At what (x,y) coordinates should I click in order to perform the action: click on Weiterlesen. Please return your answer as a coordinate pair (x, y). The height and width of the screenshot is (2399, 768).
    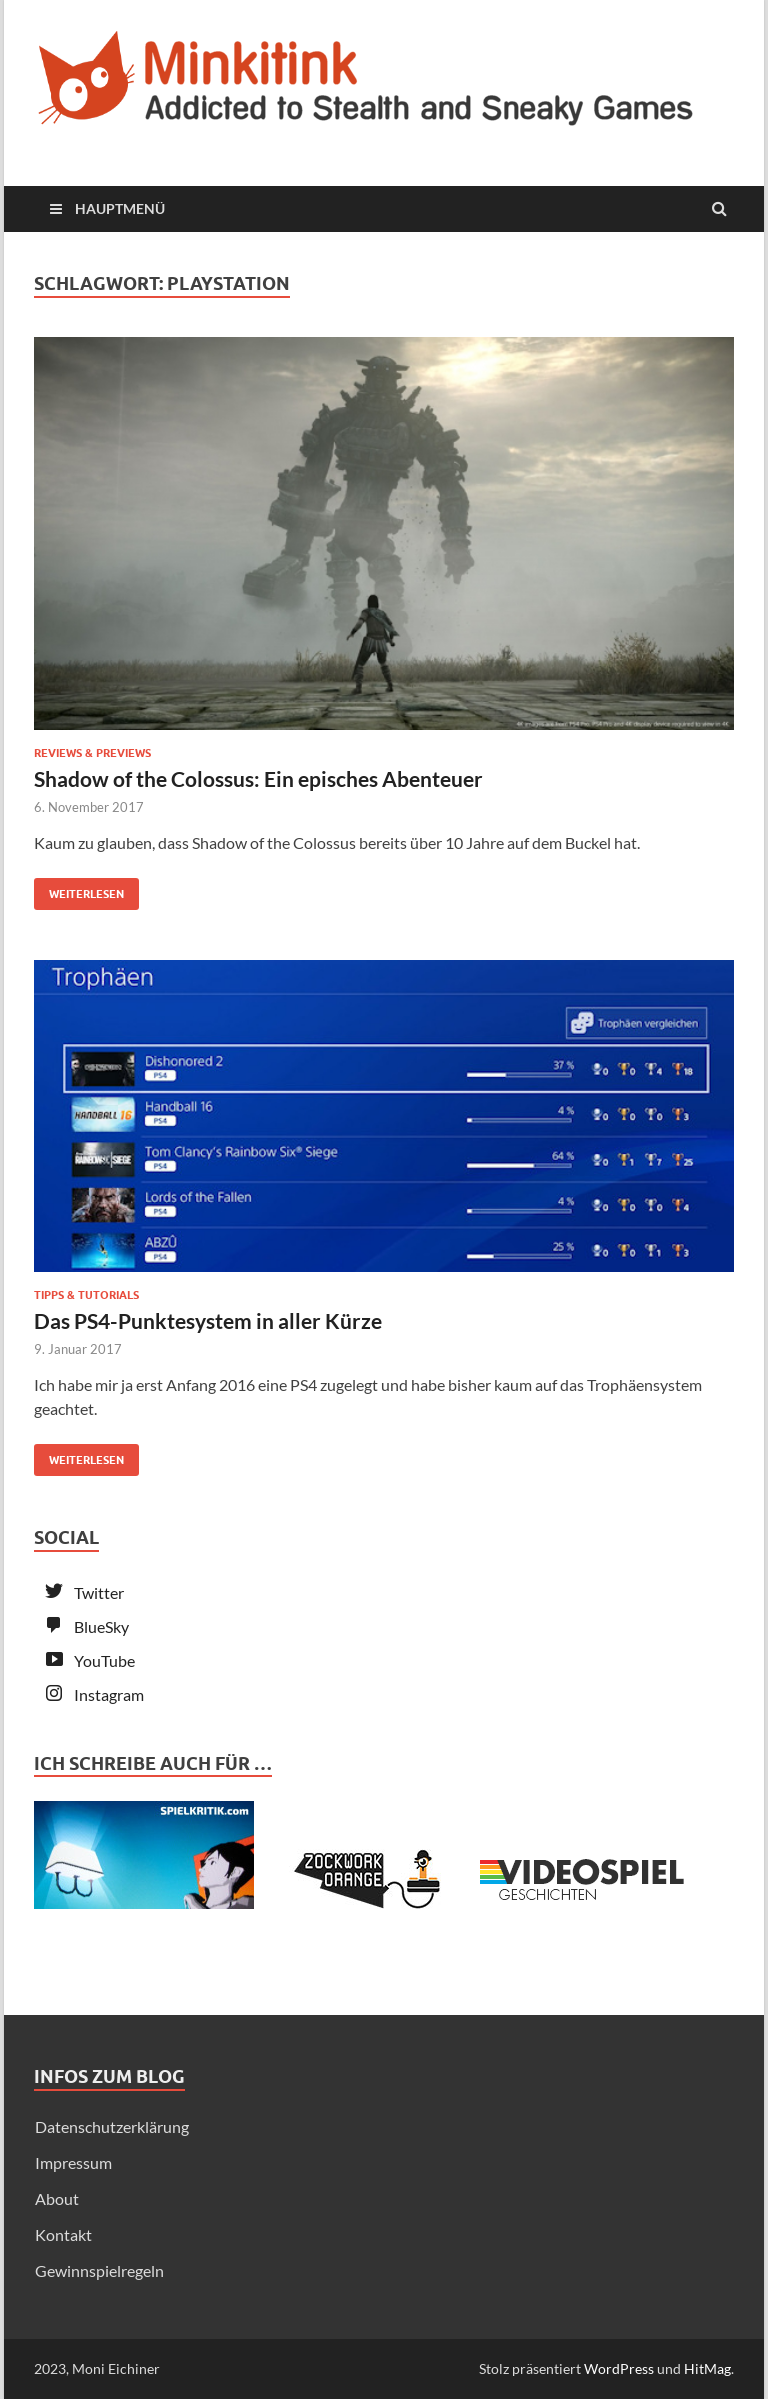
    Looking at the image, I should click on (79, 889).